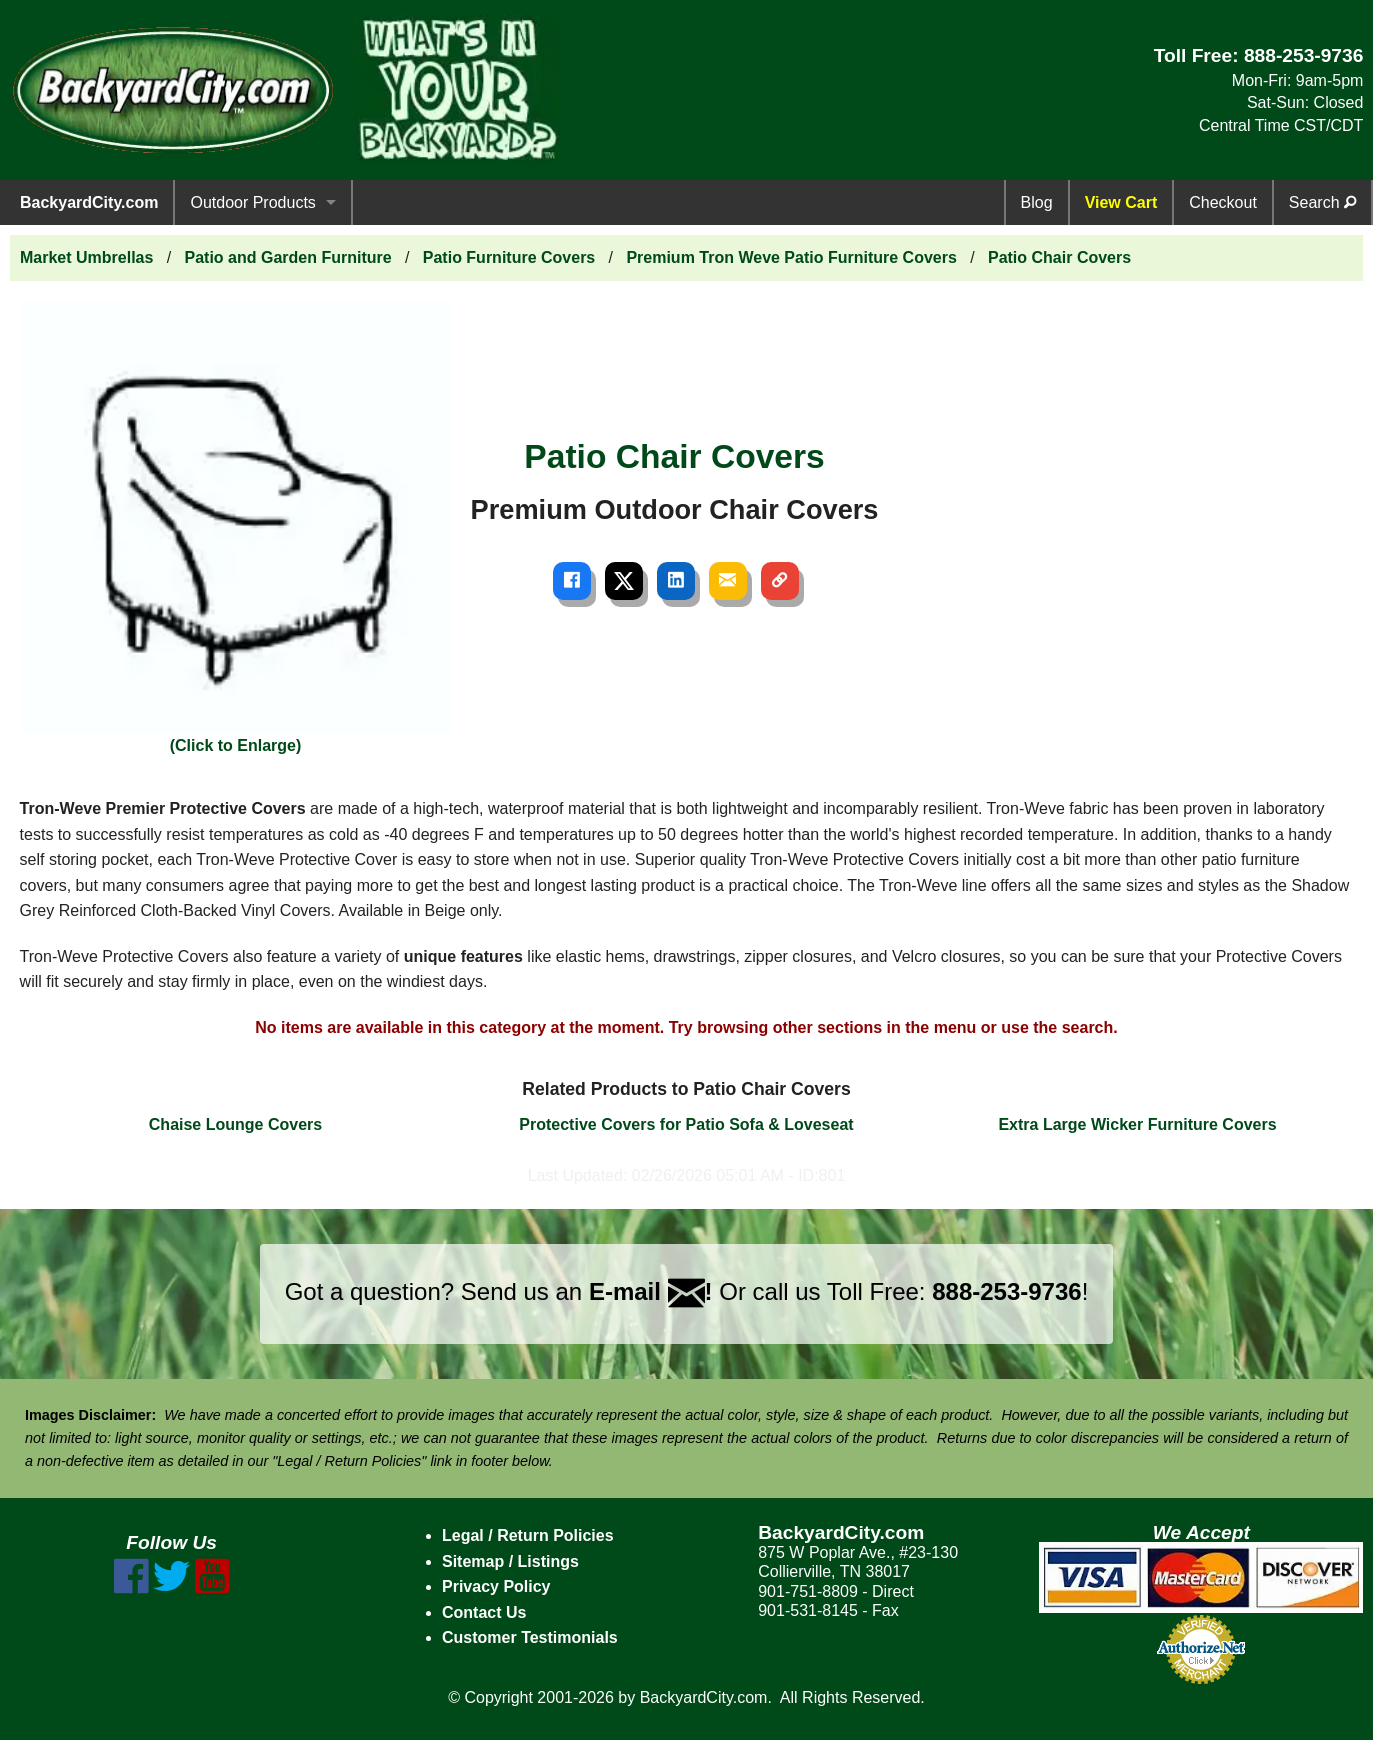 Image resolution: width=1373 pixels, height=1740 pixels. What do you see at coordinates (288, 257) in the screenshot?
I see `Patio and Garden Furniture` at bounding box center [288, 257].